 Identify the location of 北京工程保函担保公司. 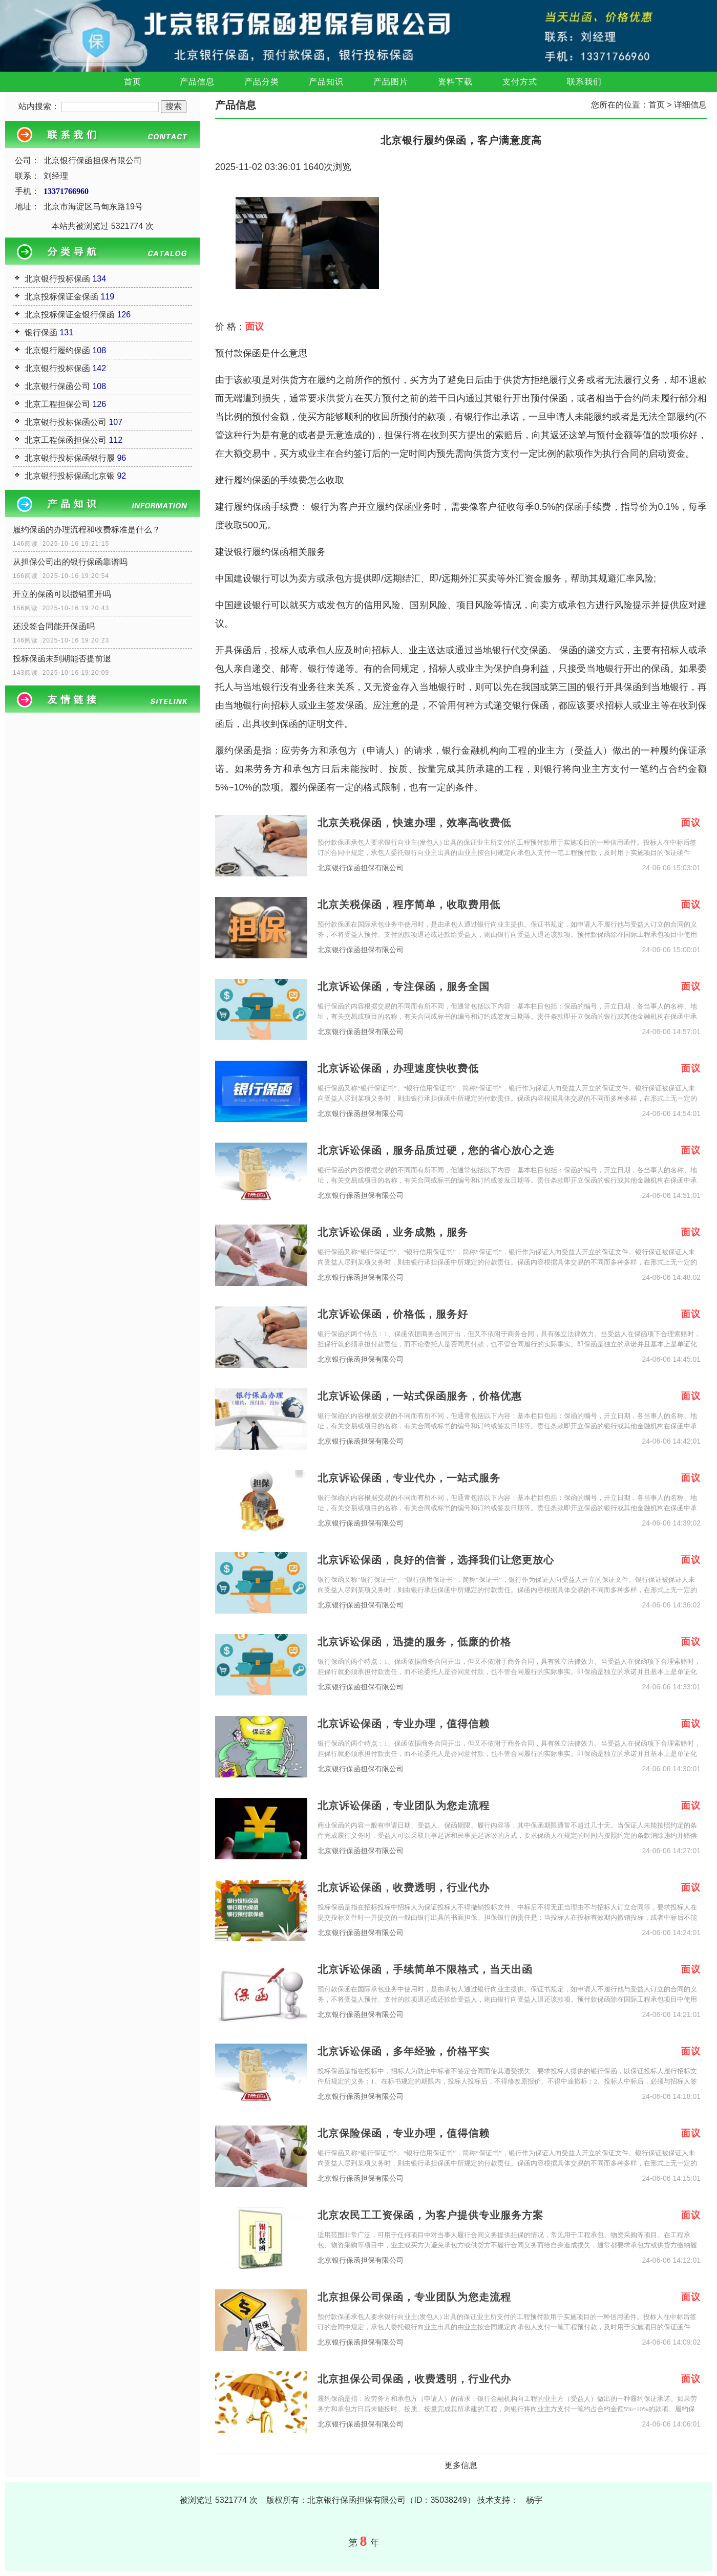
(66, 440).